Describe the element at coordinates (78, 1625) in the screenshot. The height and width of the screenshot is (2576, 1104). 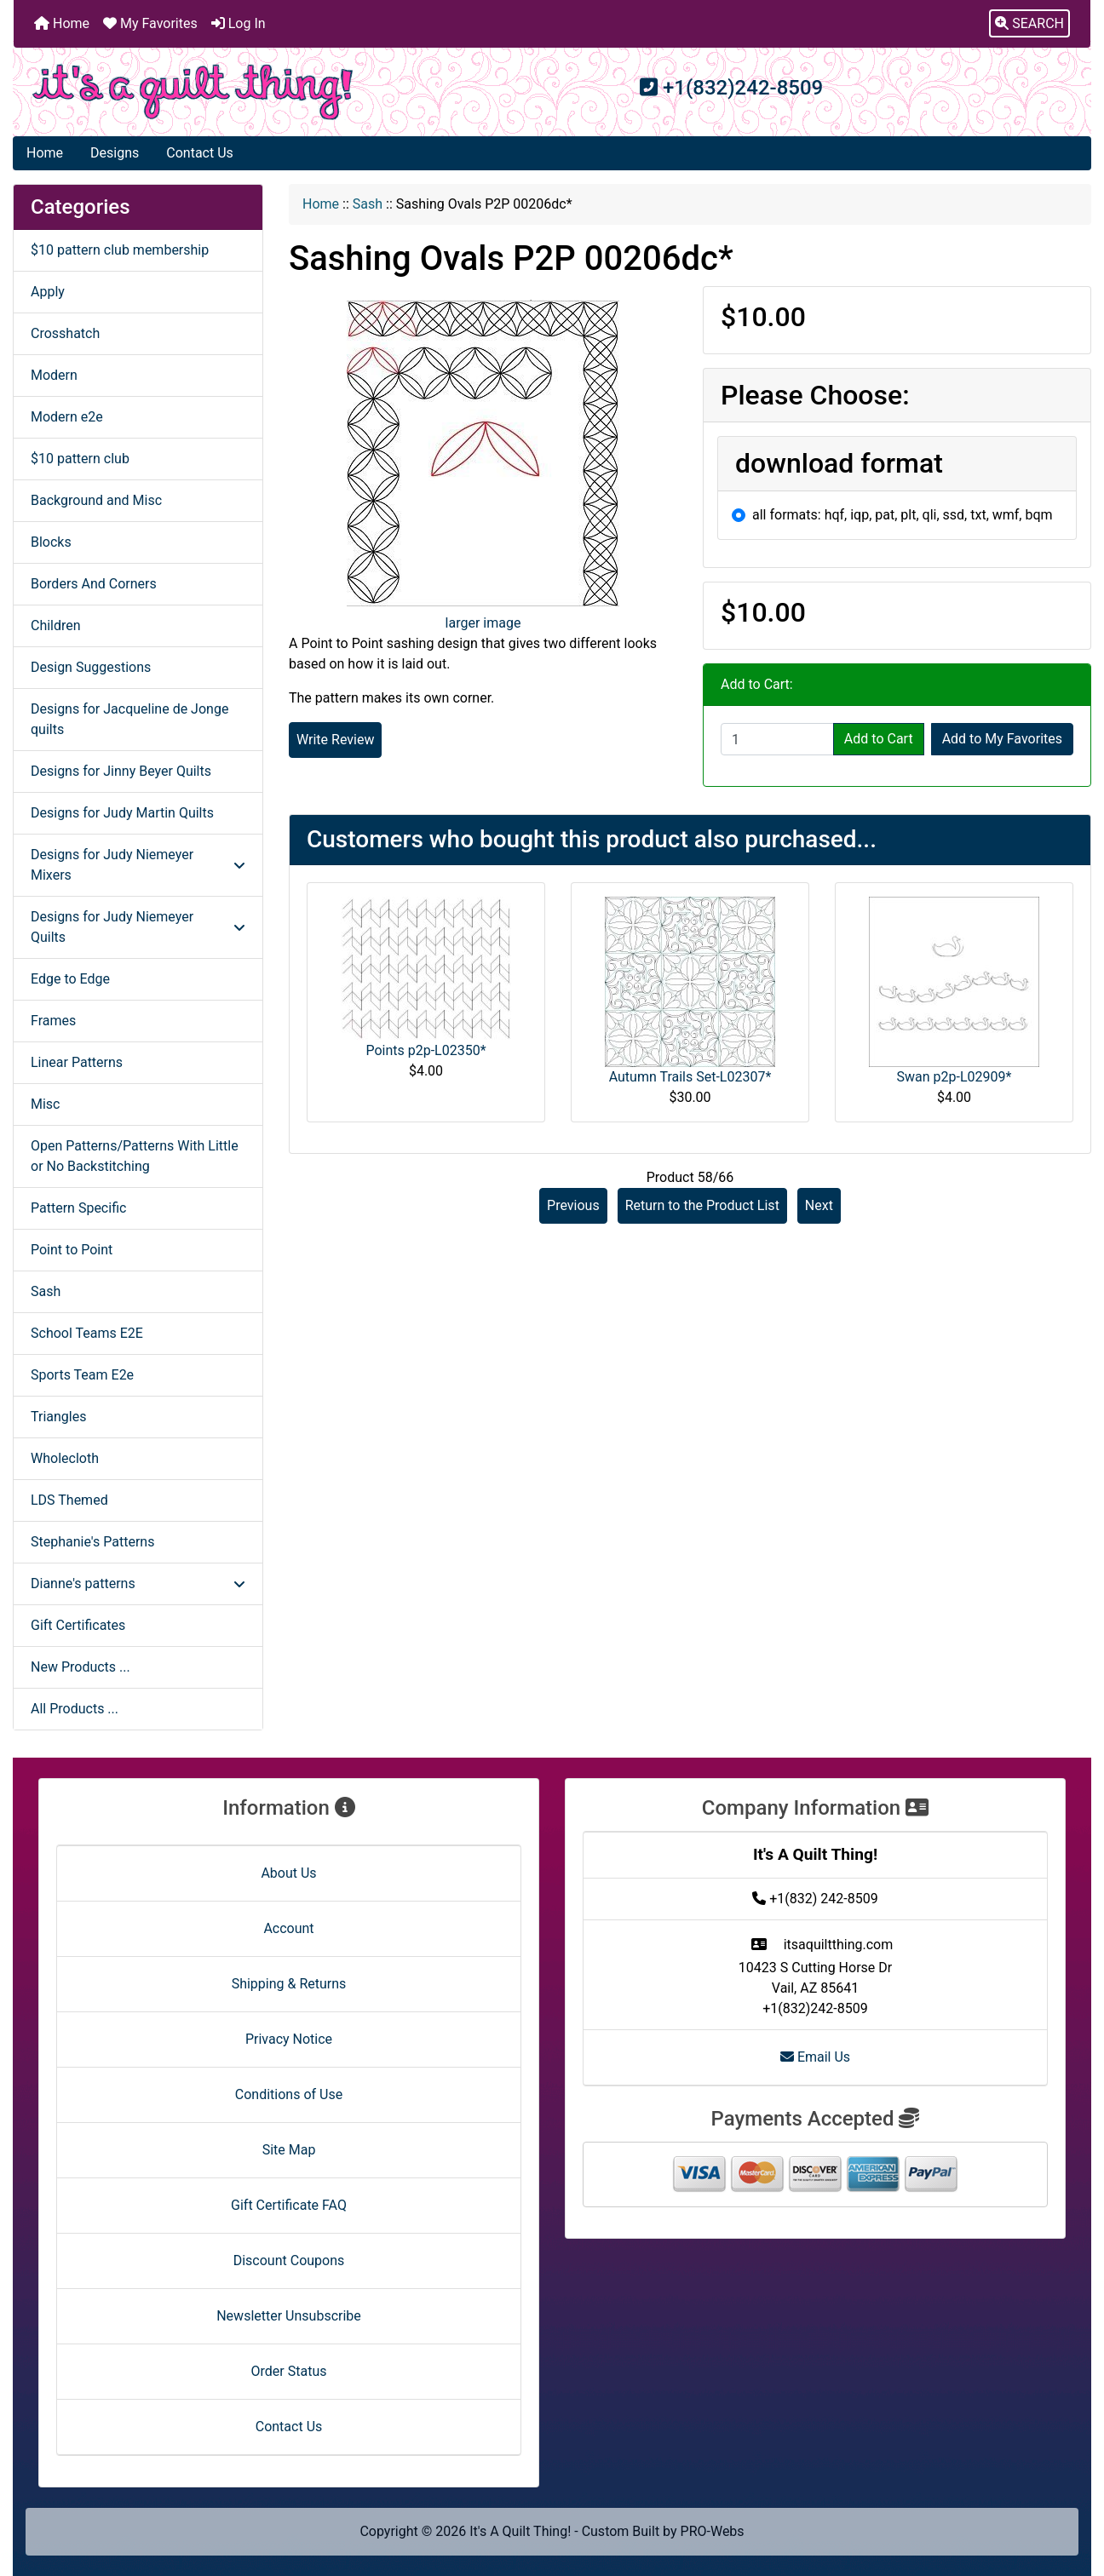
I see `Gift Certificates` at that location.